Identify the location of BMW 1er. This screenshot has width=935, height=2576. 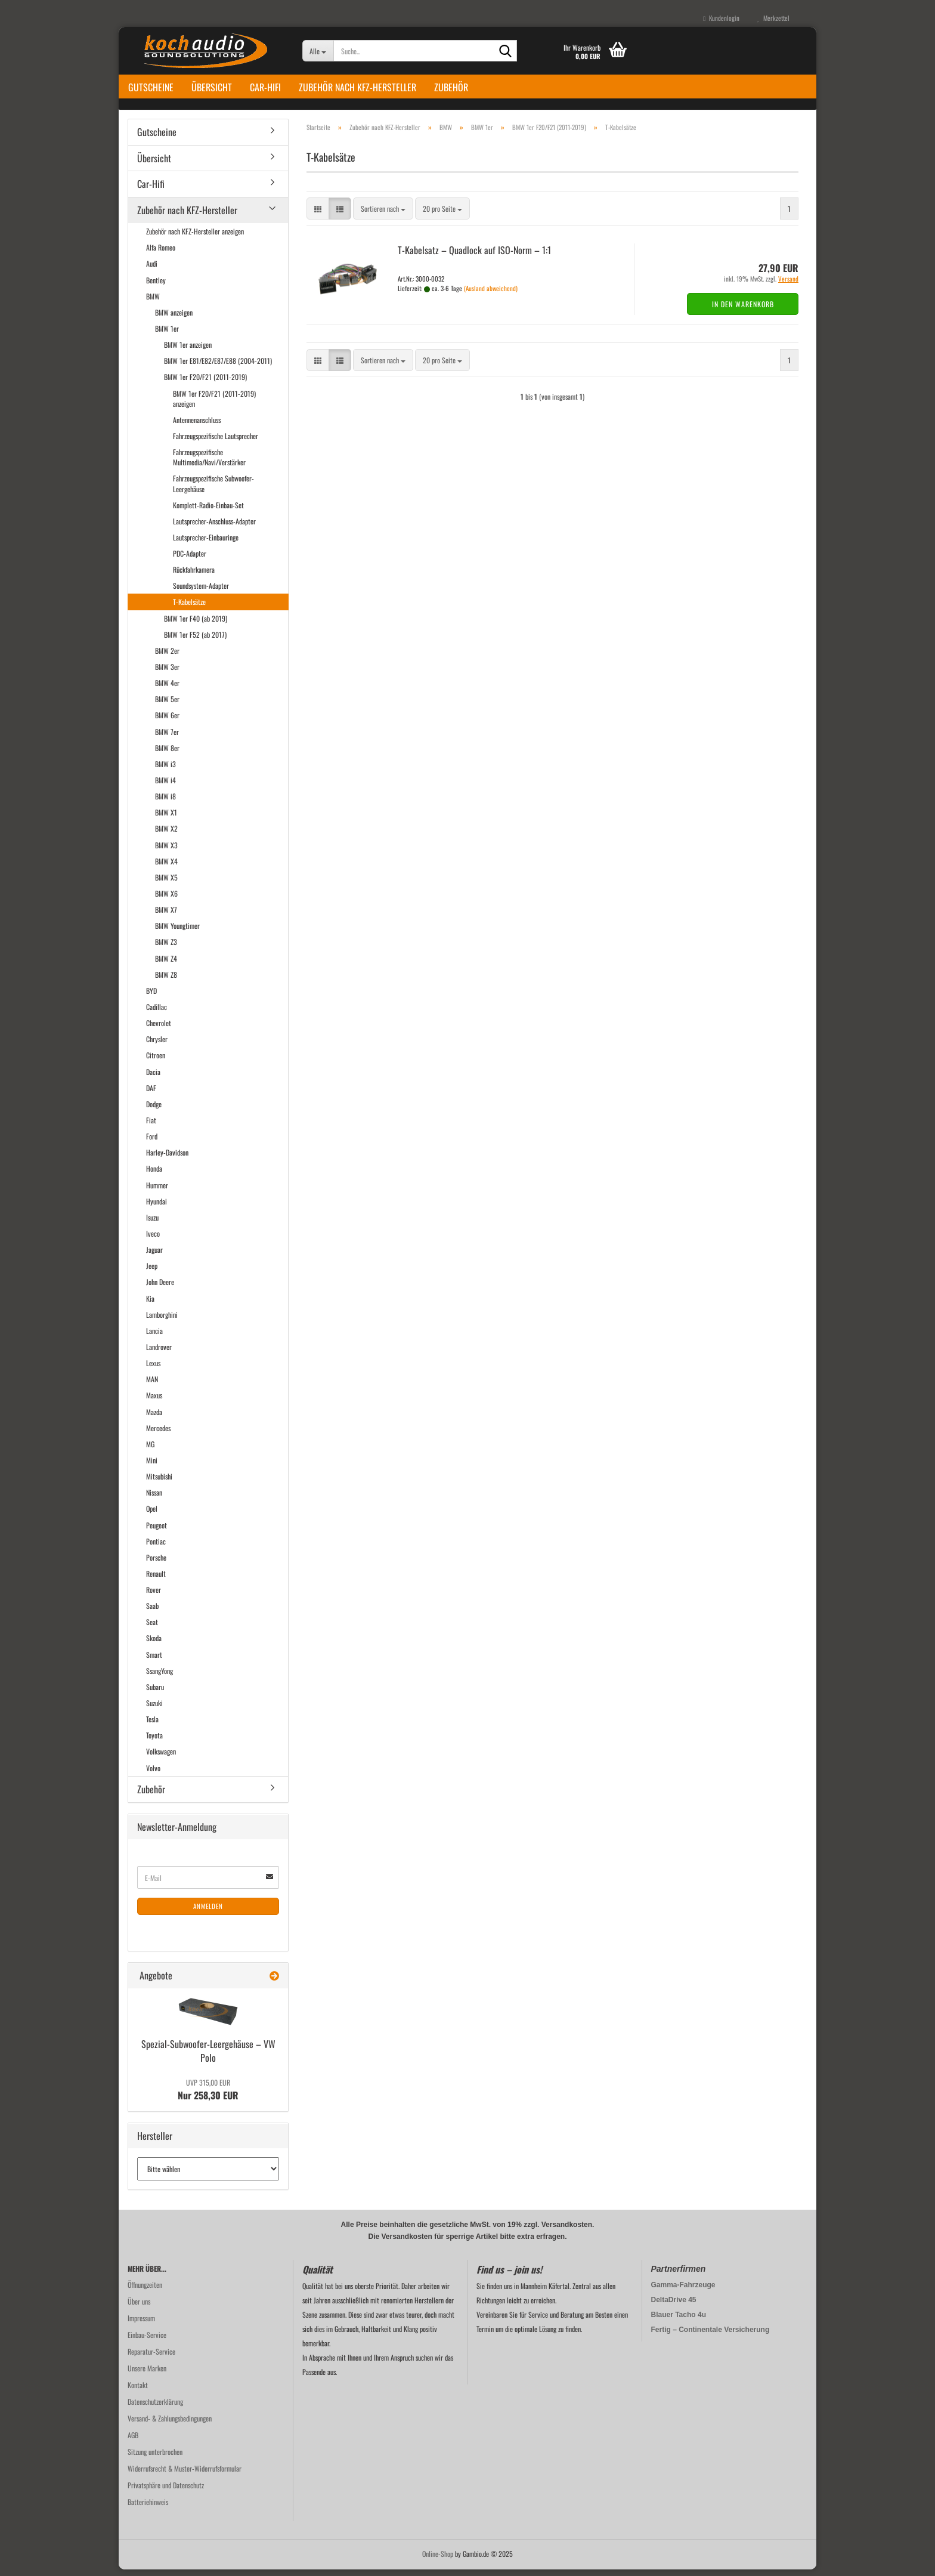
(167, 335).